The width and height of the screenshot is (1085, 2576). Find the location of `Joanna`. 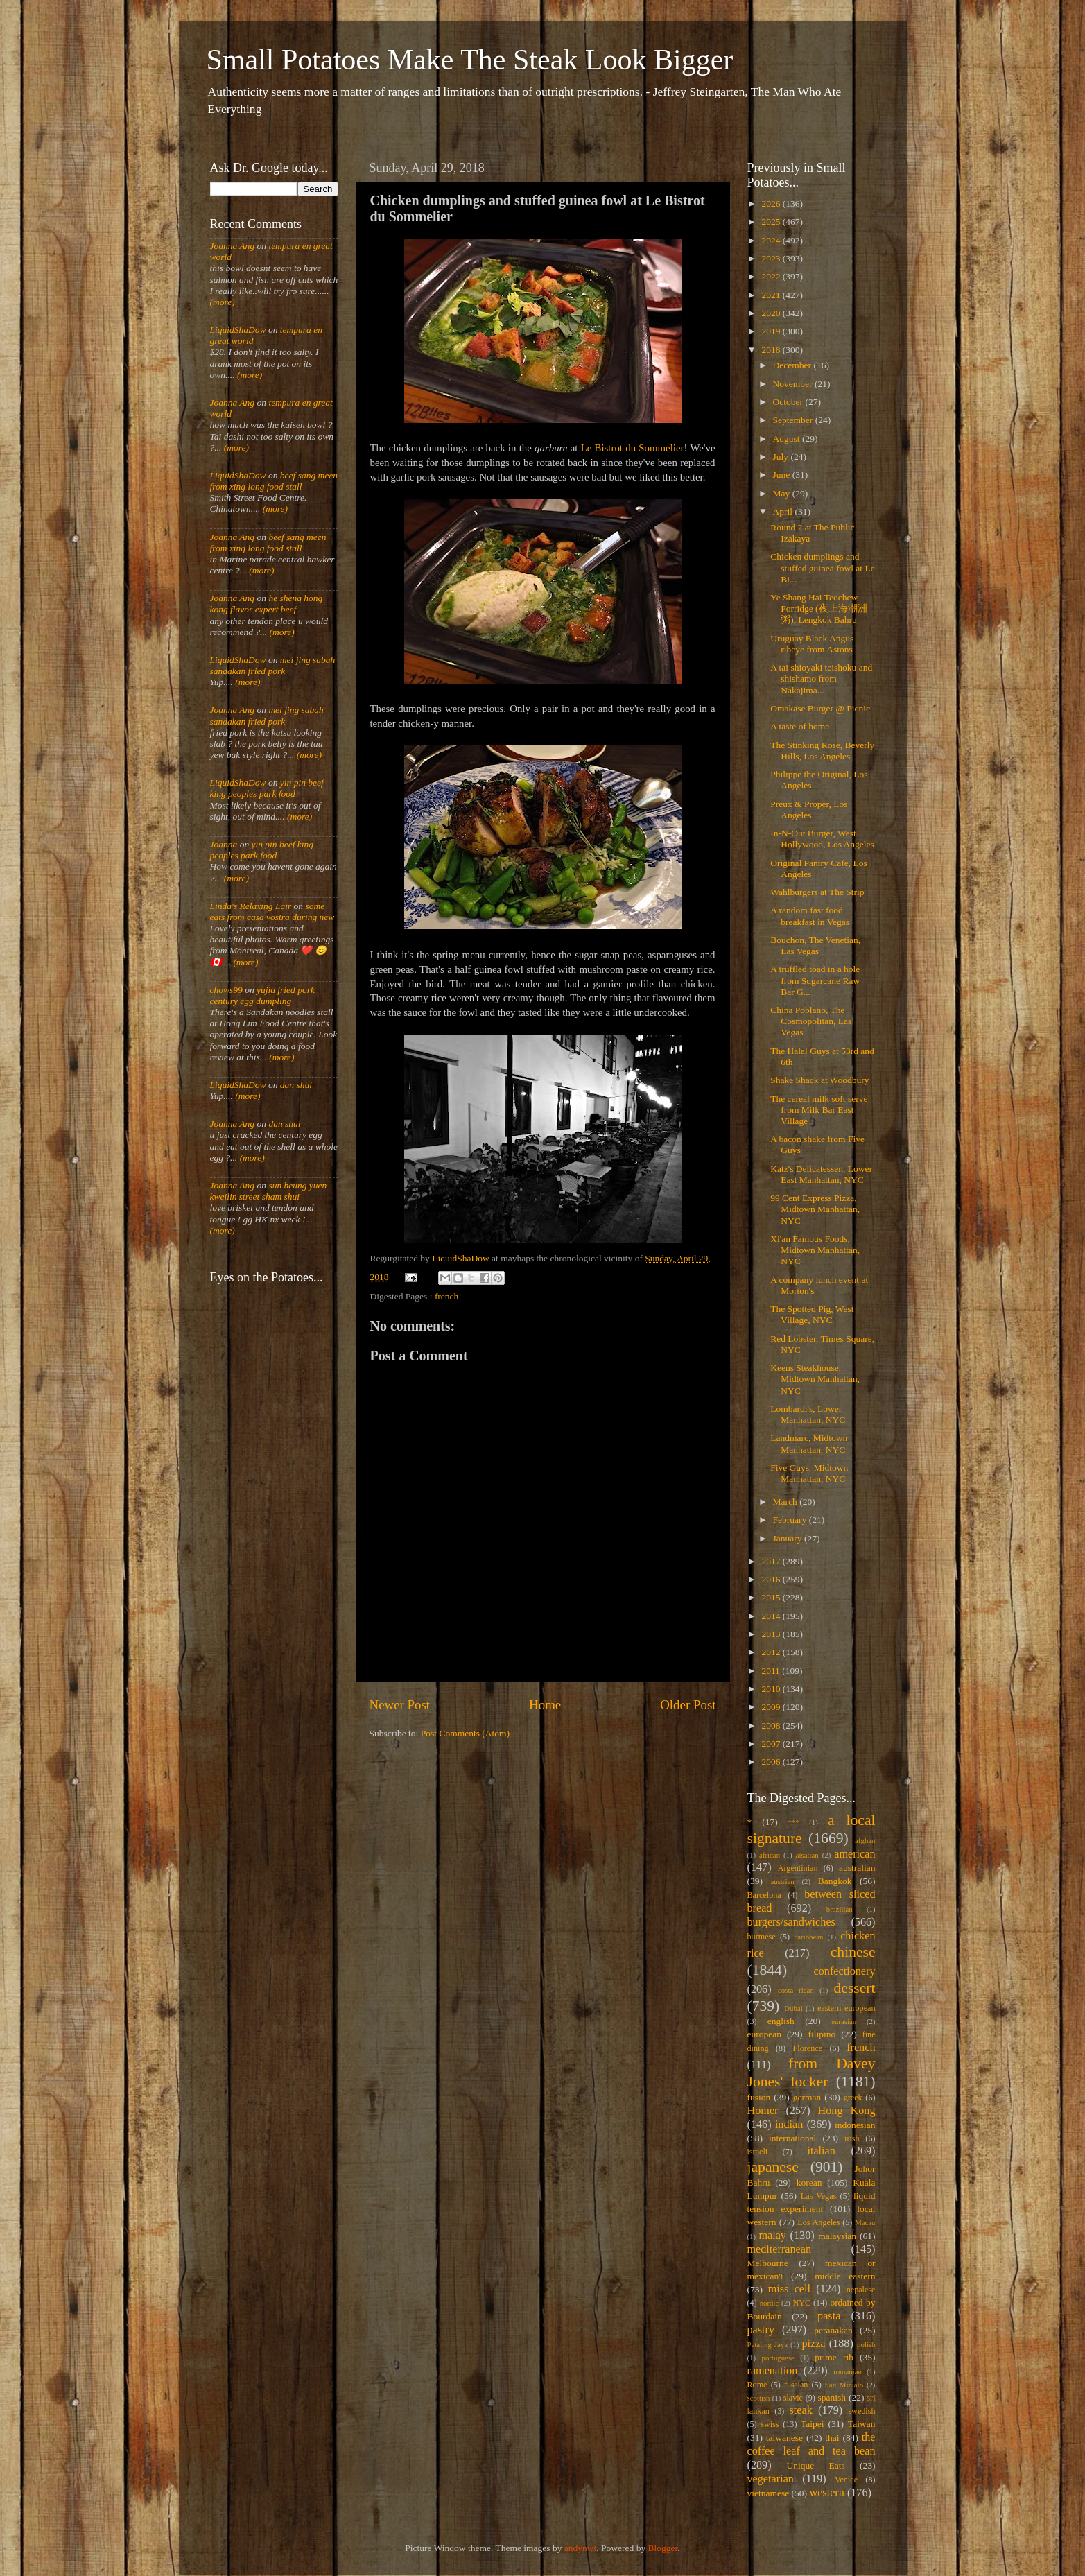

Joanna is located at coordinates (224, 844).